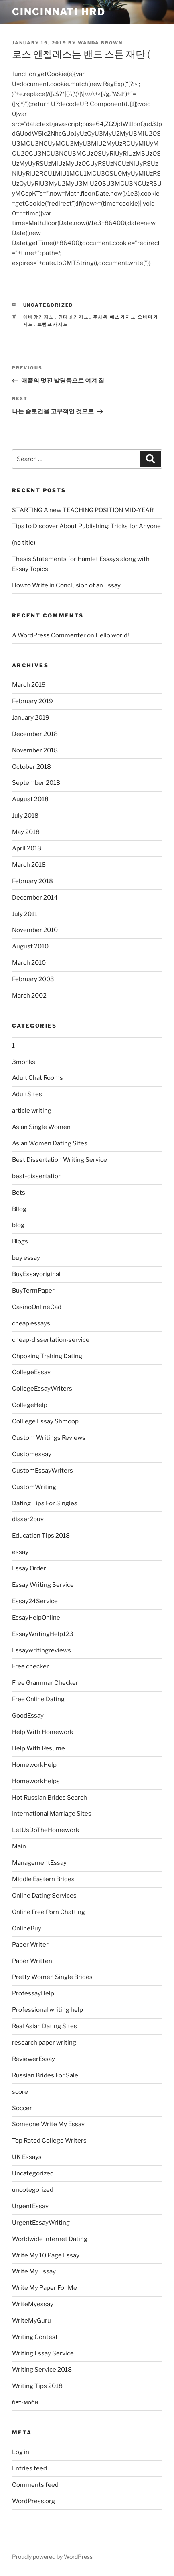 The height and width of the screenshot is (2576, 174). Describe the element at coordinates (33, 1993) in the screenshot. I see `ProfessayHelp` at that location.